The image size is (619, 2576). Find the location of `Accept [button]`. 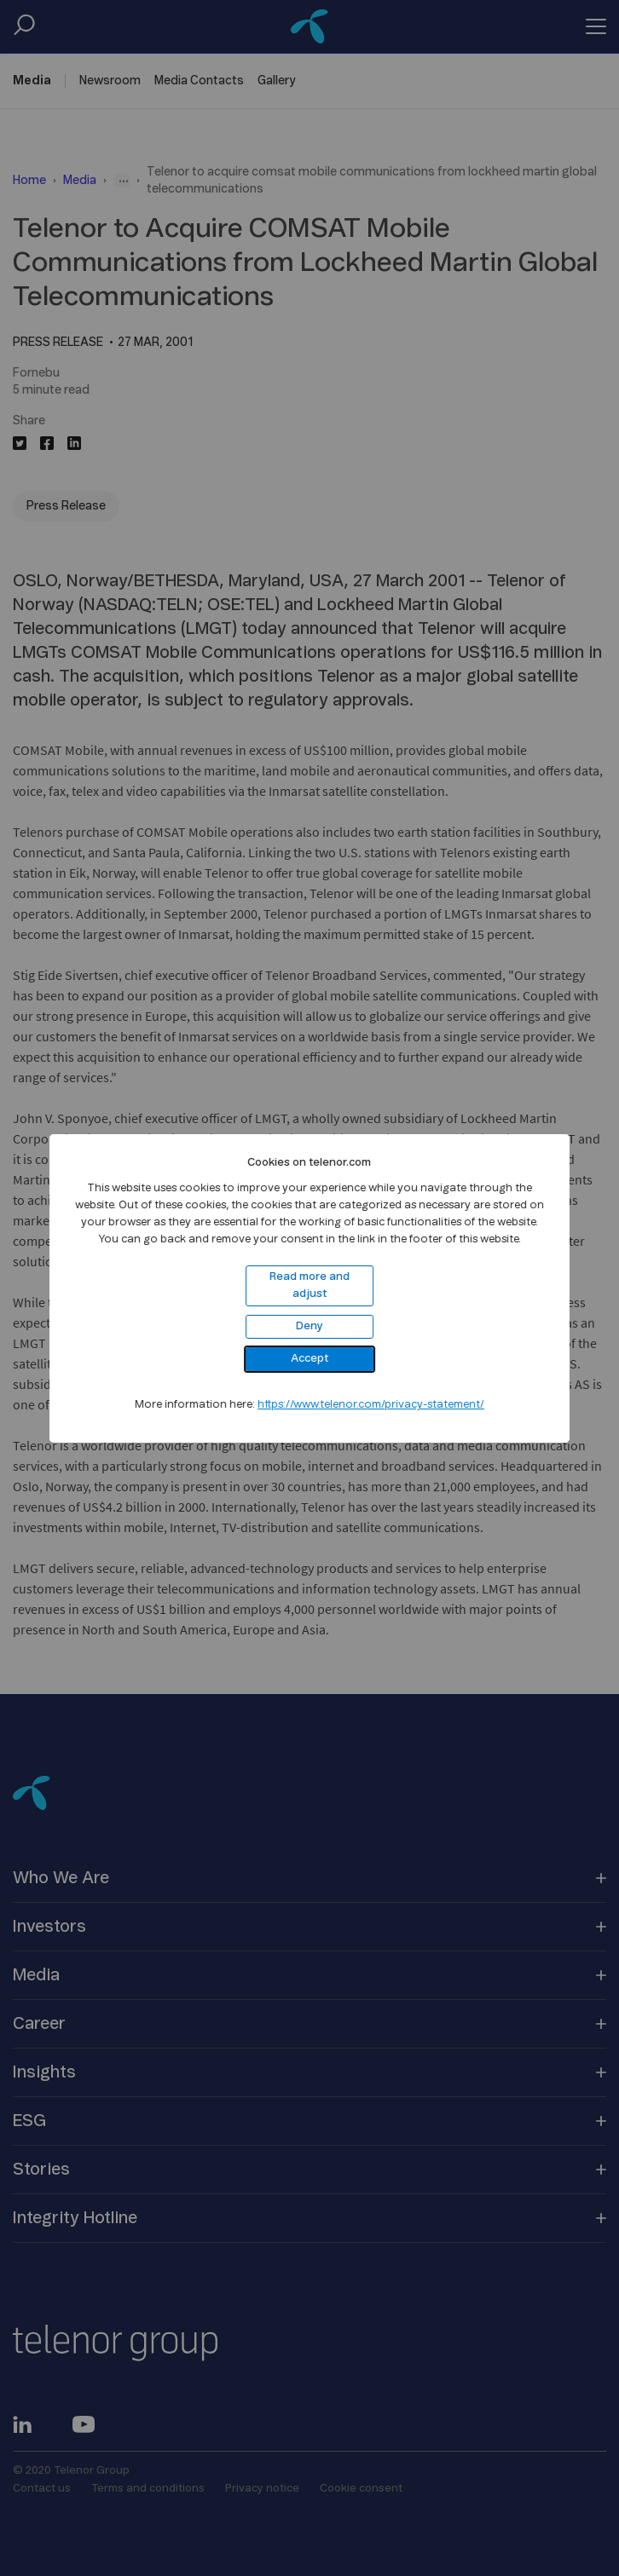

Accept [button] is located at coordinates (309, 1358).